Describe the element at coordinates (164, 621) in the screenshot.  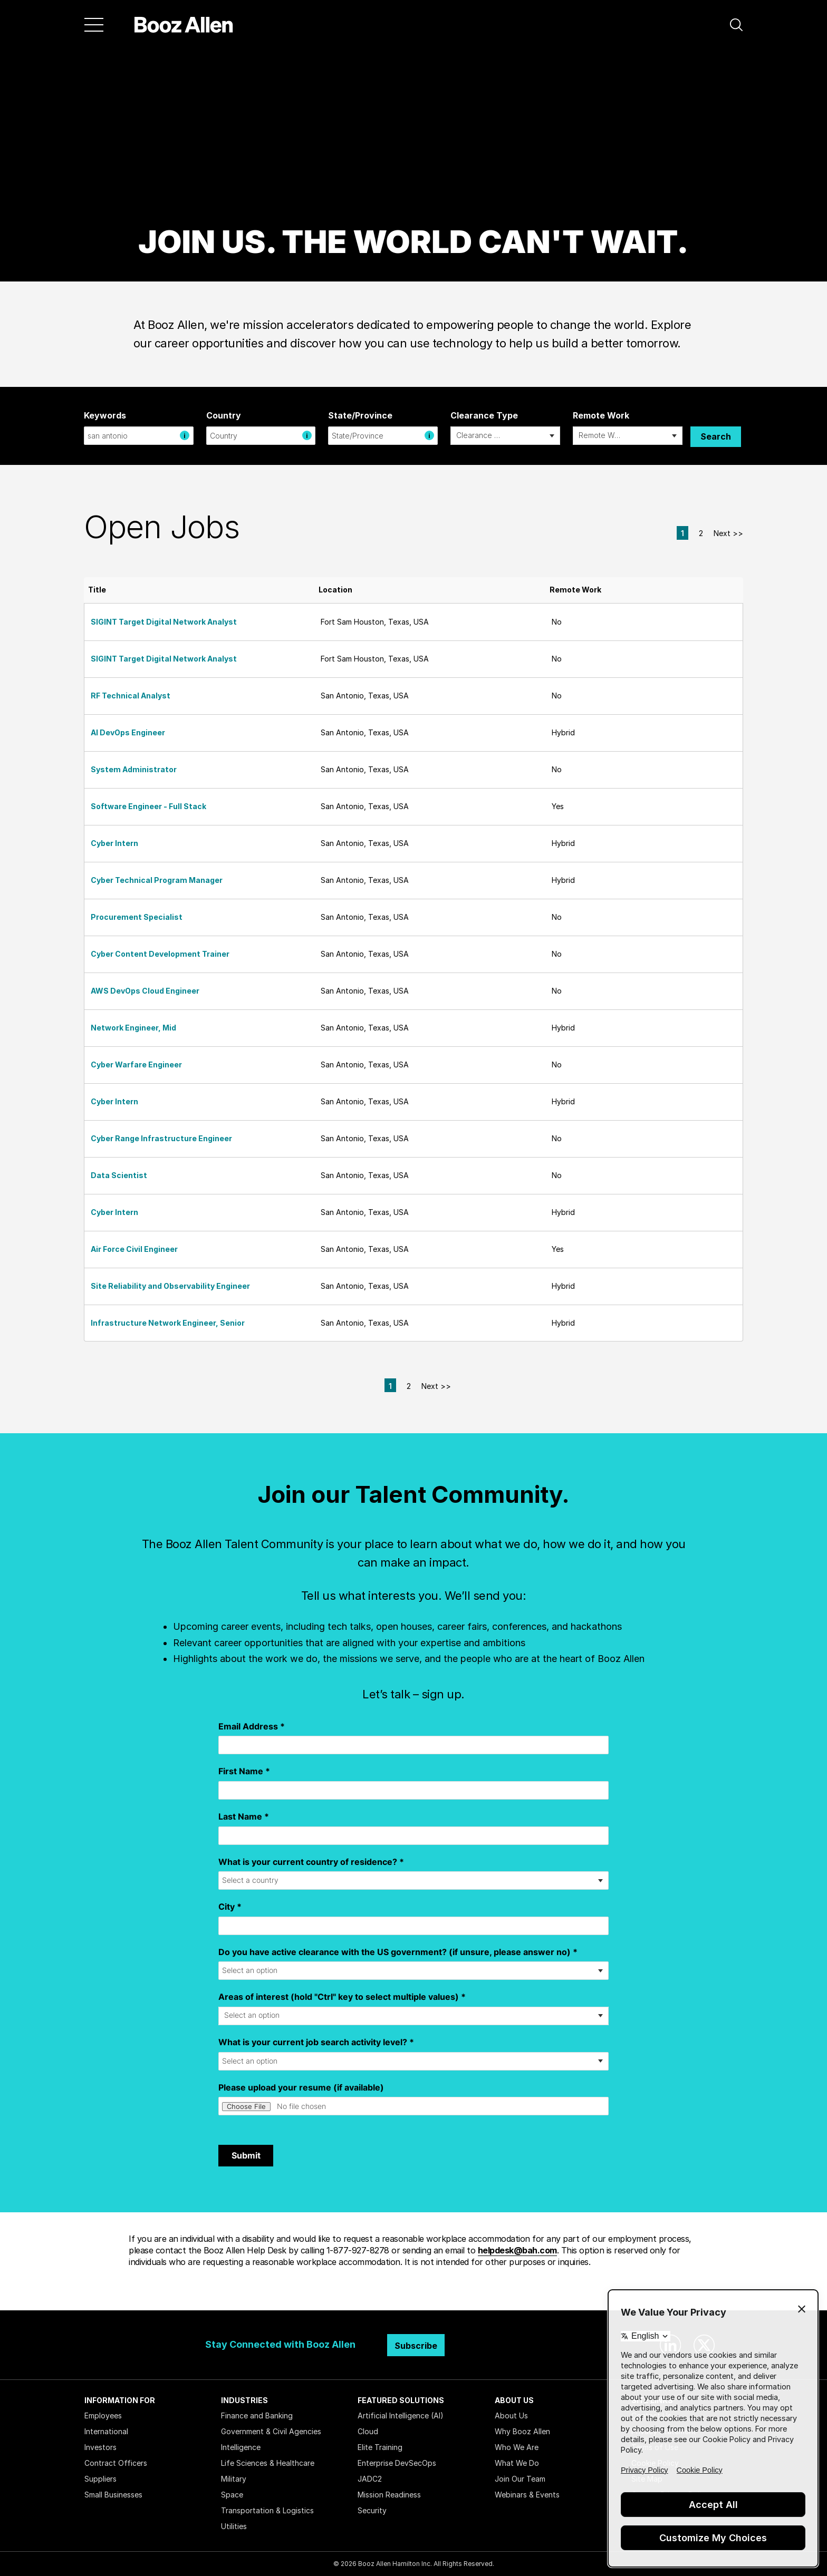
I see `SIGINT Target Digital Network Analyst` at that location.